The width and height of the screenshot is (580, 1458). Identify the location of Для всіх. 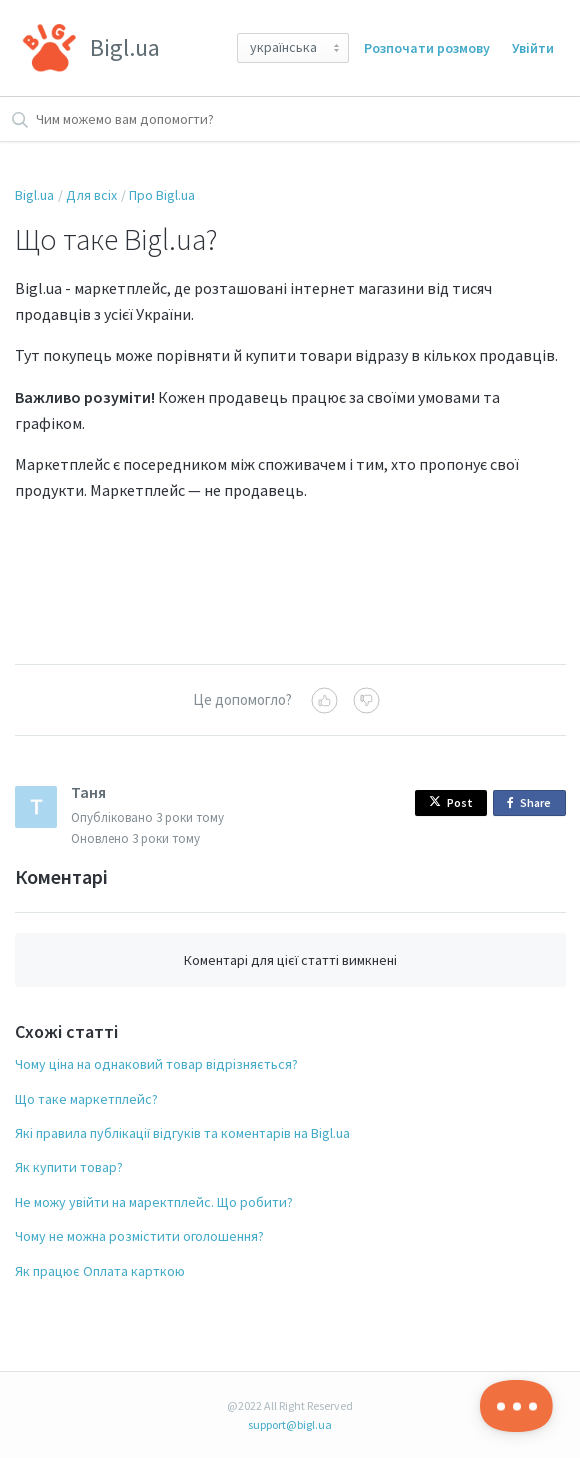
(91, 195).